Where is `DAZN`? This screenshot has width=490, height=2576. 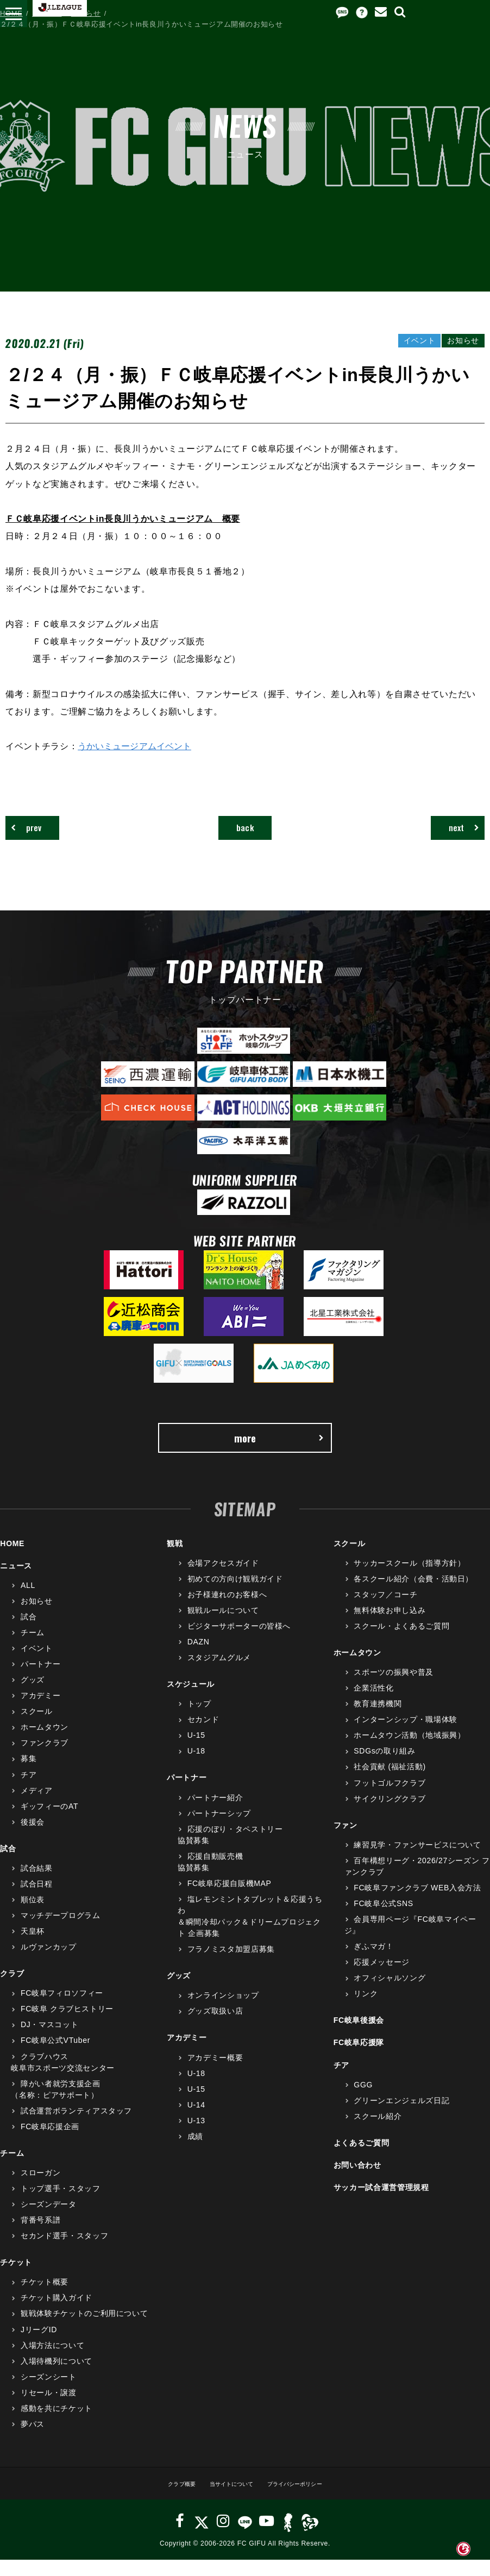
DAZN is located at coordinates (198, 1658).